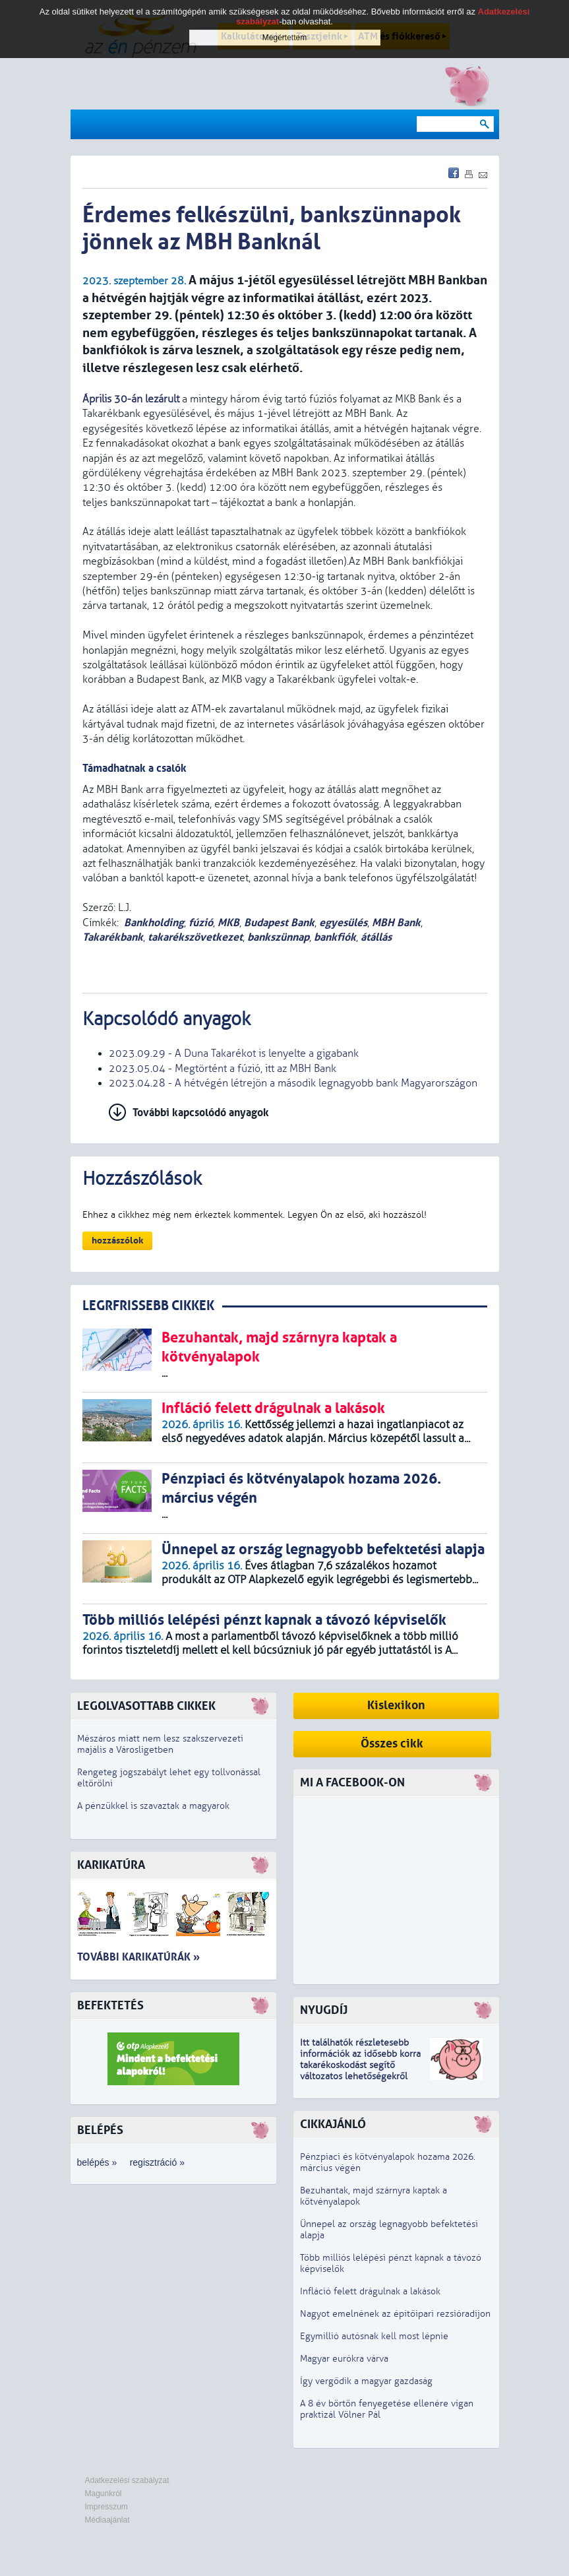 The image size is (569, 2576). Describe the element at coordinates (376, 937) in the screenshot. I see `átállás` at that location.